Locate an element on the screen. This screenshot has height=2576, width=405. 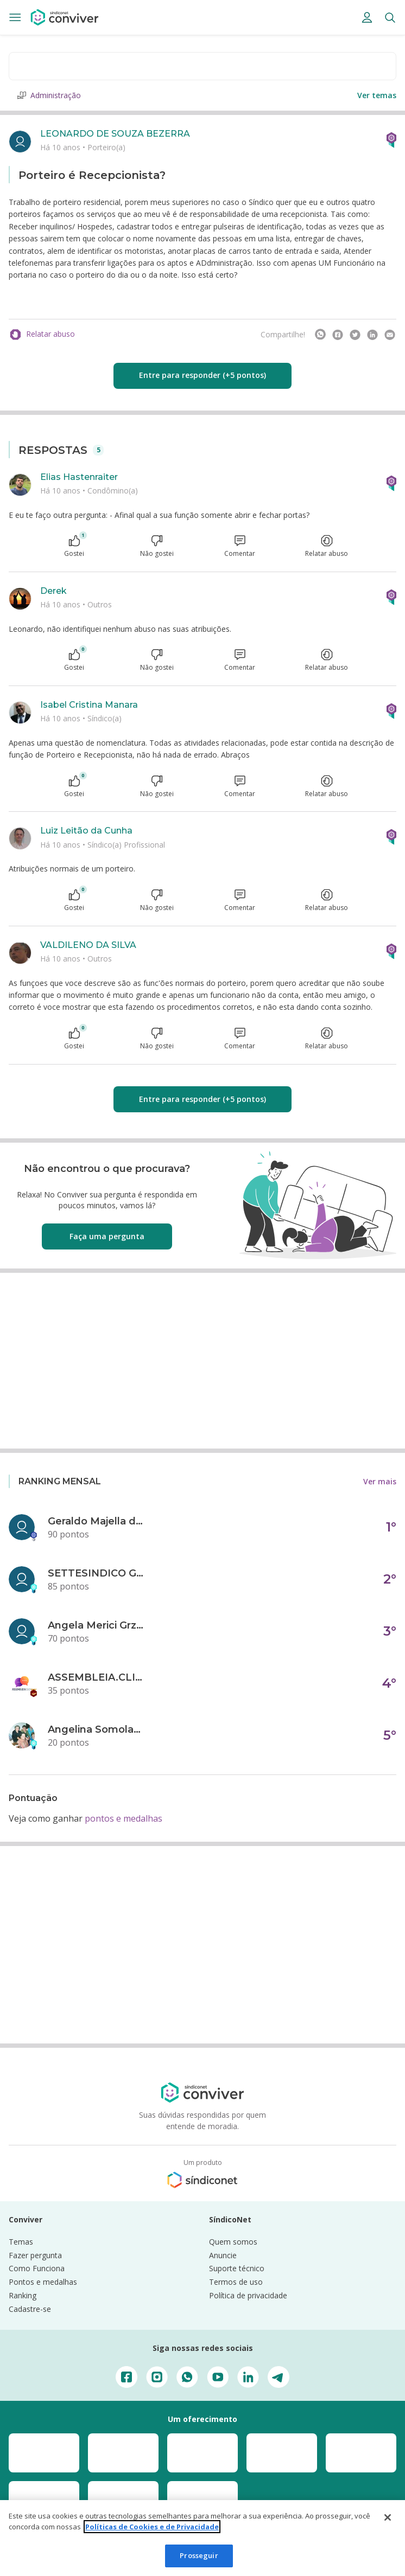
Cadastre-se is located at coordinates (30, 2309).